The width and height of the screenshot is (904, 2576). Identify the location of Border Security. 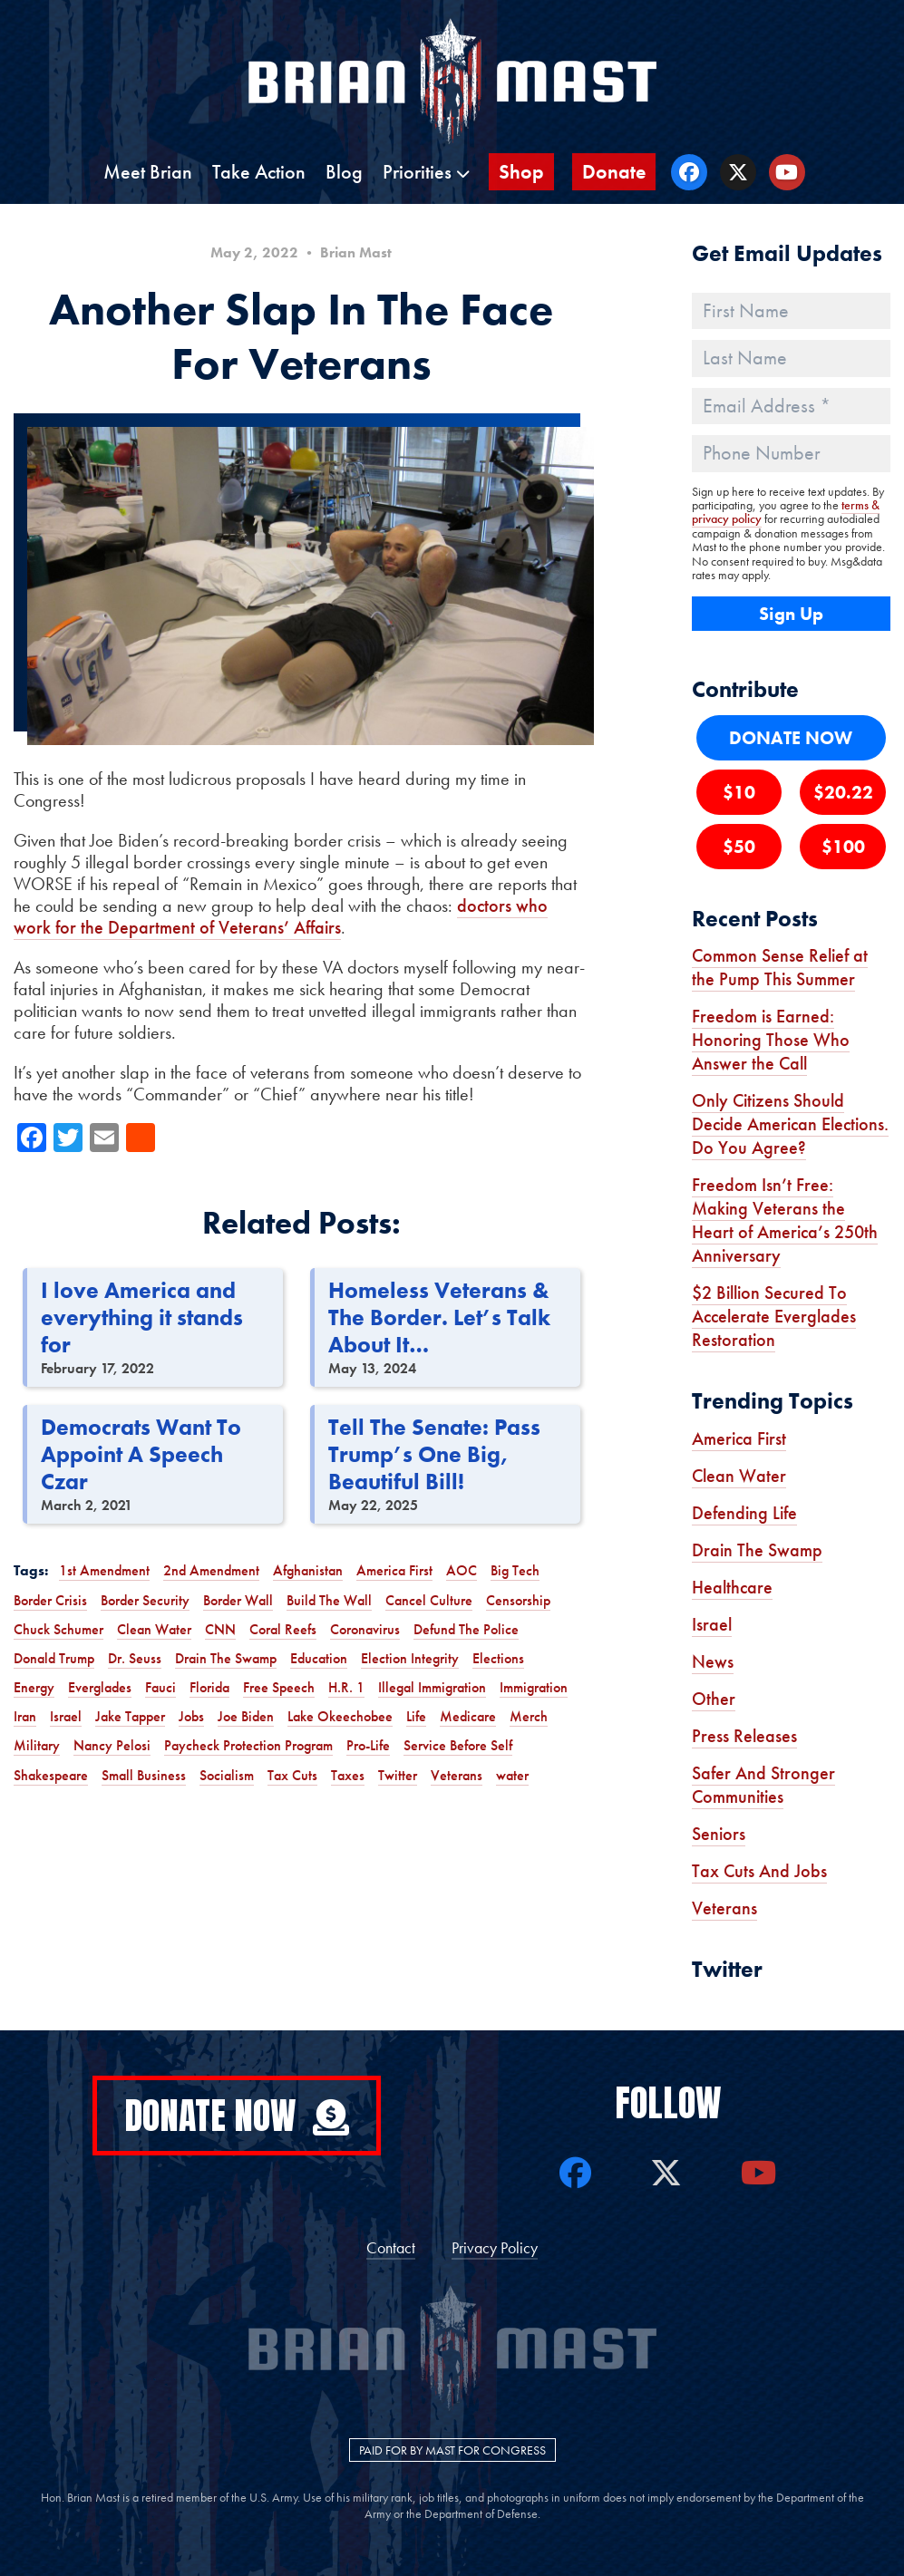
(145, 1600).